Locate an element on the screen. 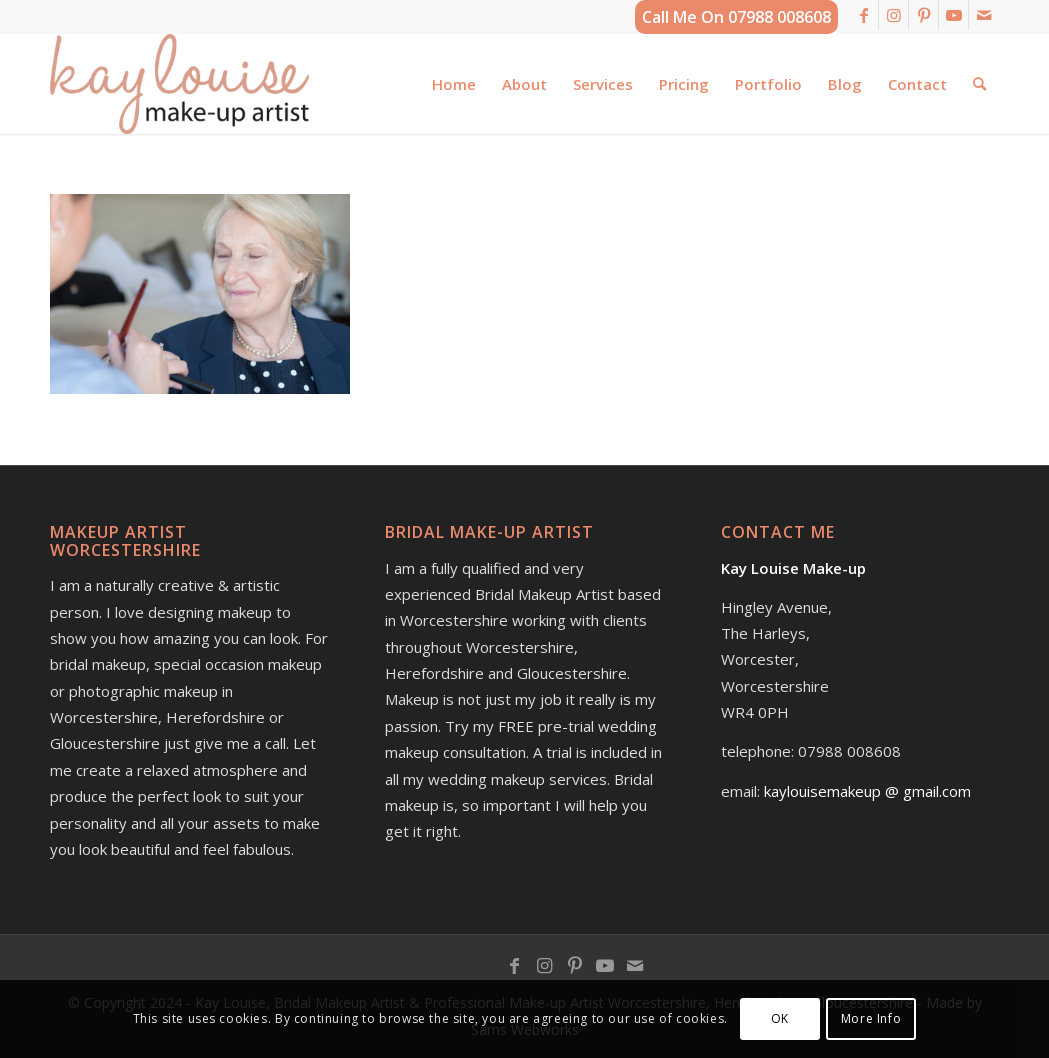 The image size is (1049, 1058). [Link to Pinterest] is located at coordinates (923, 15).